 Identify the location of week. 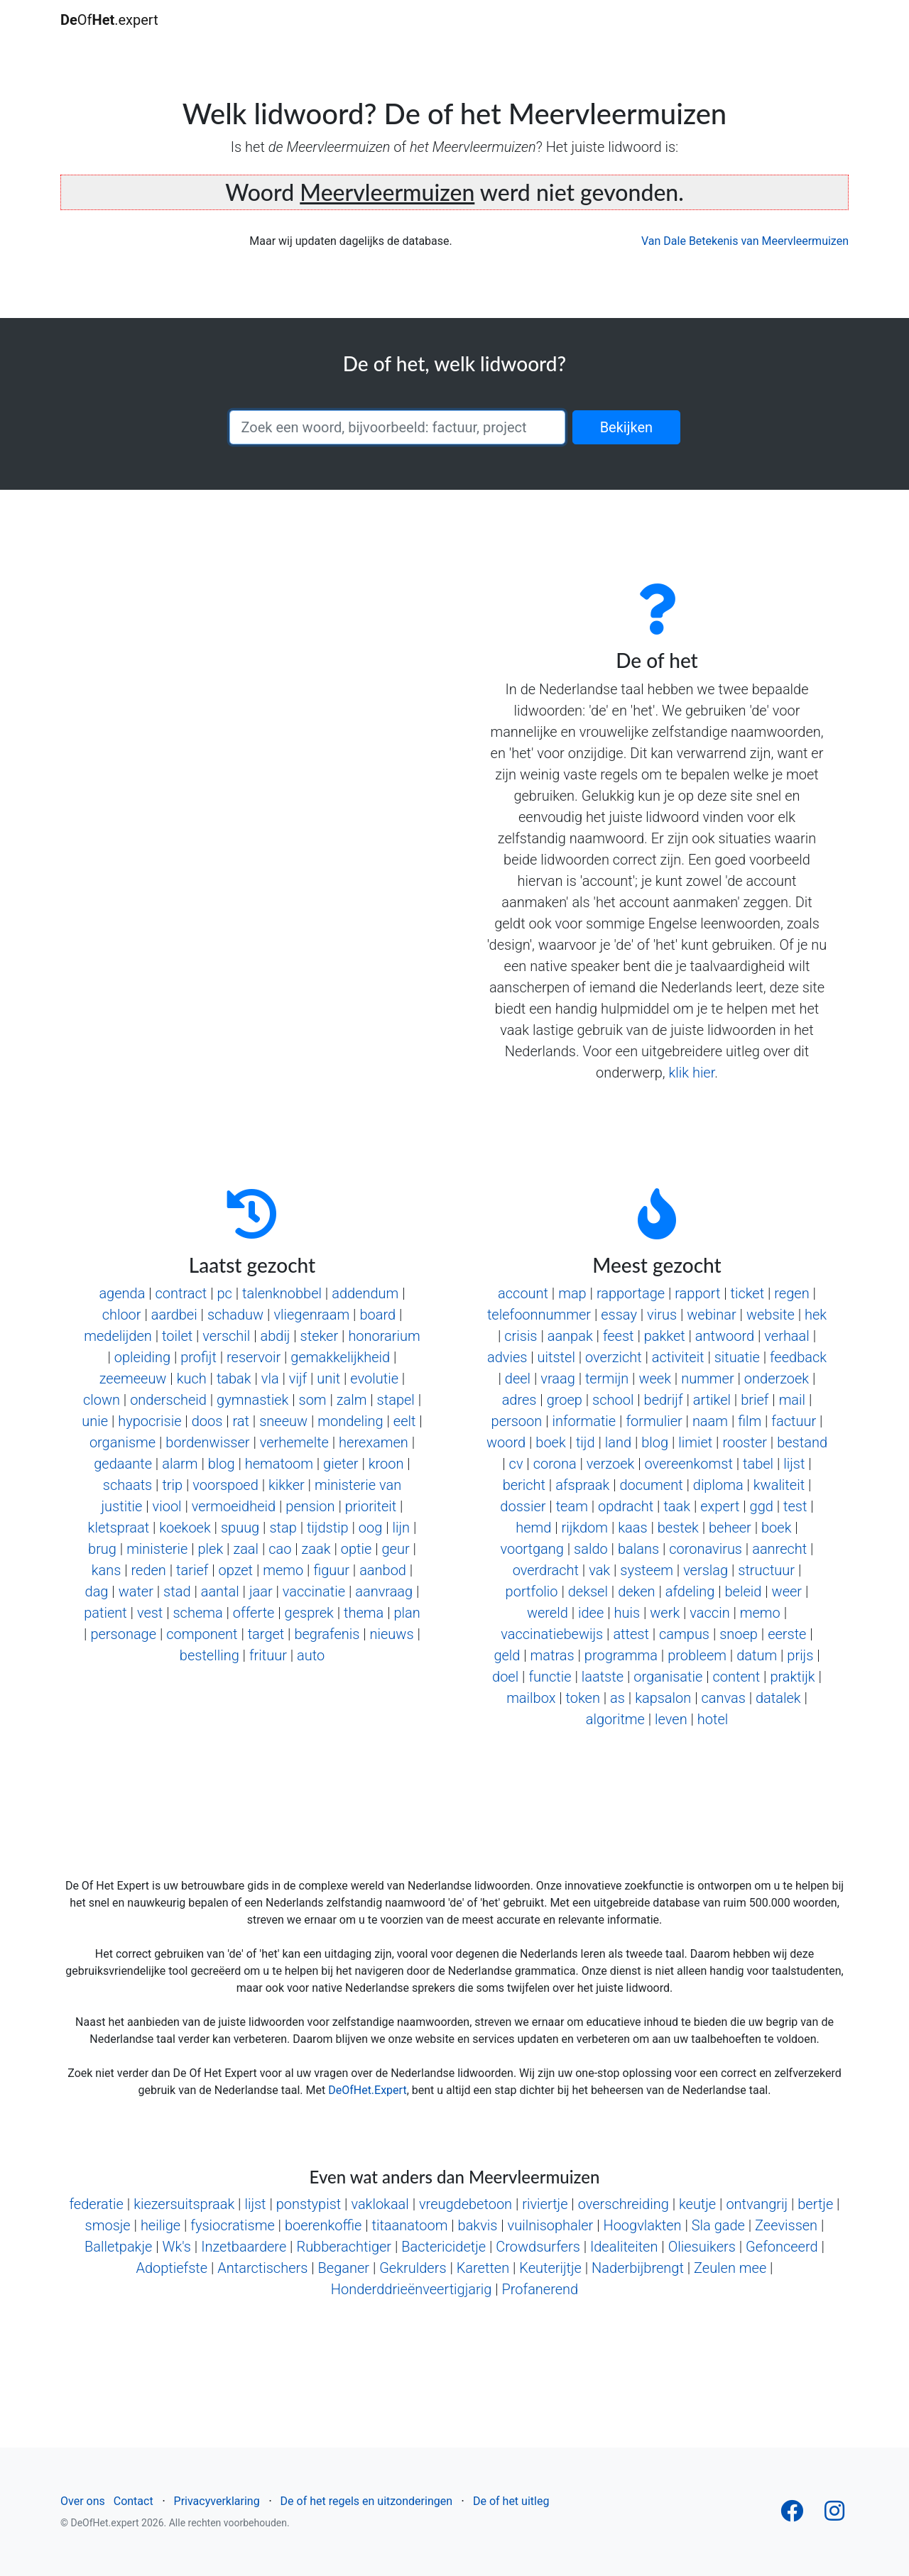
(654, 1378).